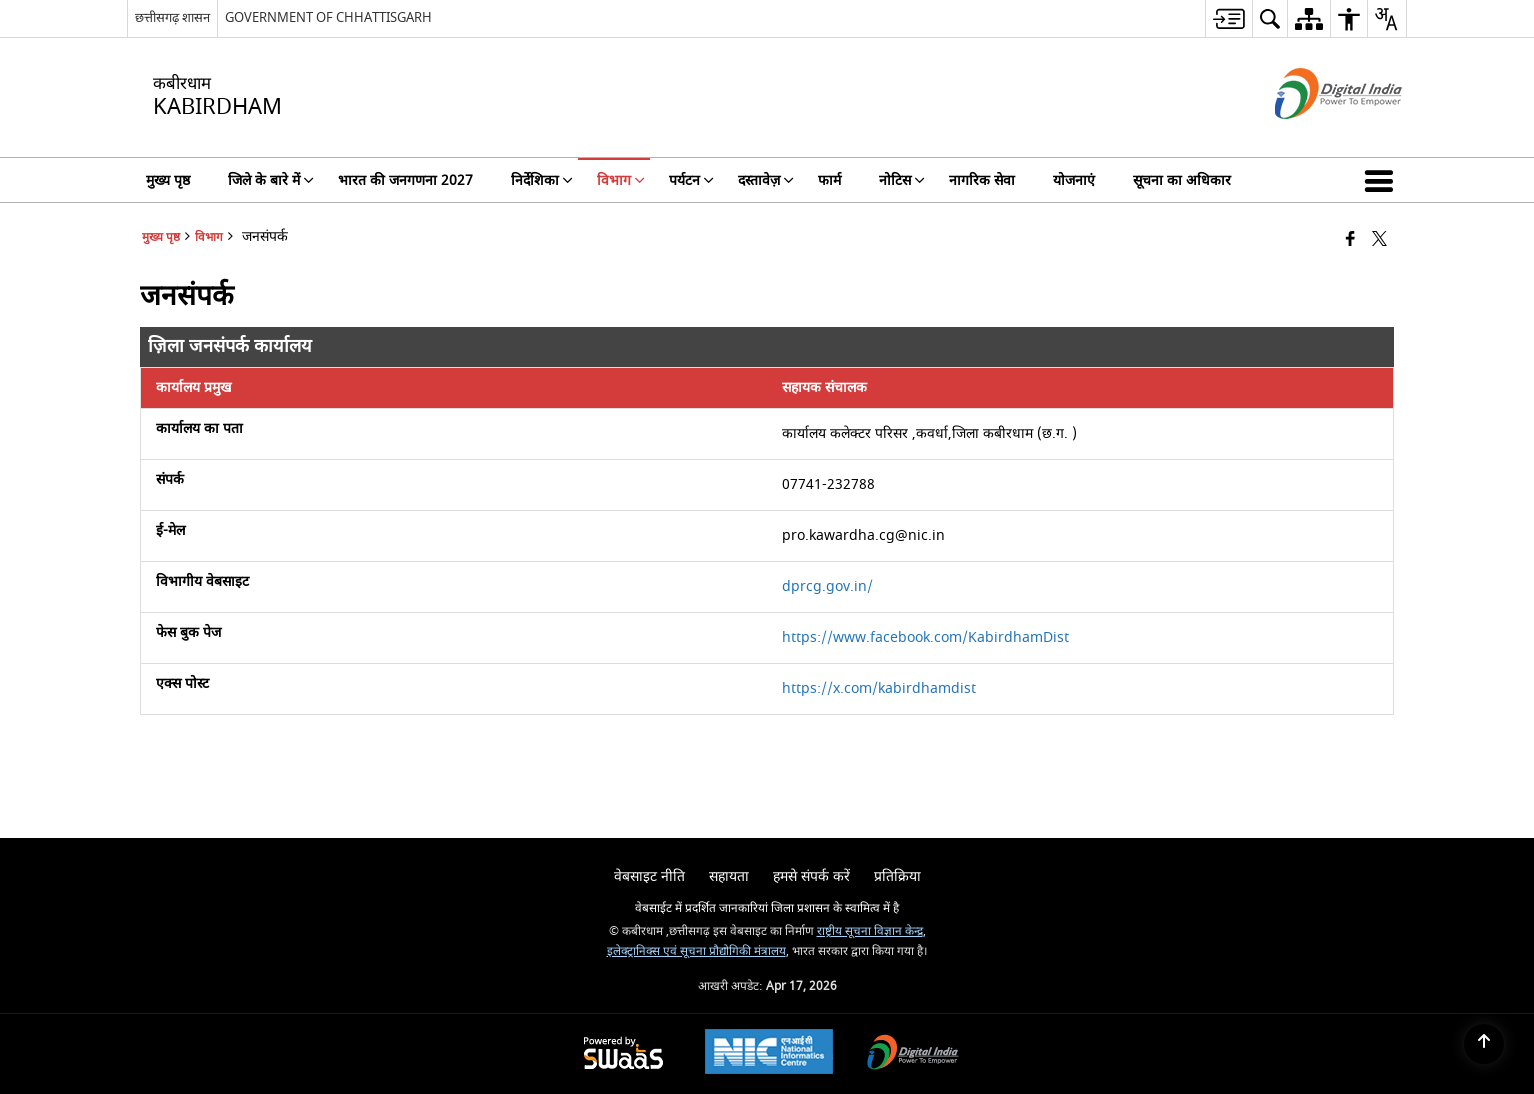  What do you see at coordinates (621, 180) in the screenshot?
I see `विभाग [menuitem]` at bounding box center [621, 180].